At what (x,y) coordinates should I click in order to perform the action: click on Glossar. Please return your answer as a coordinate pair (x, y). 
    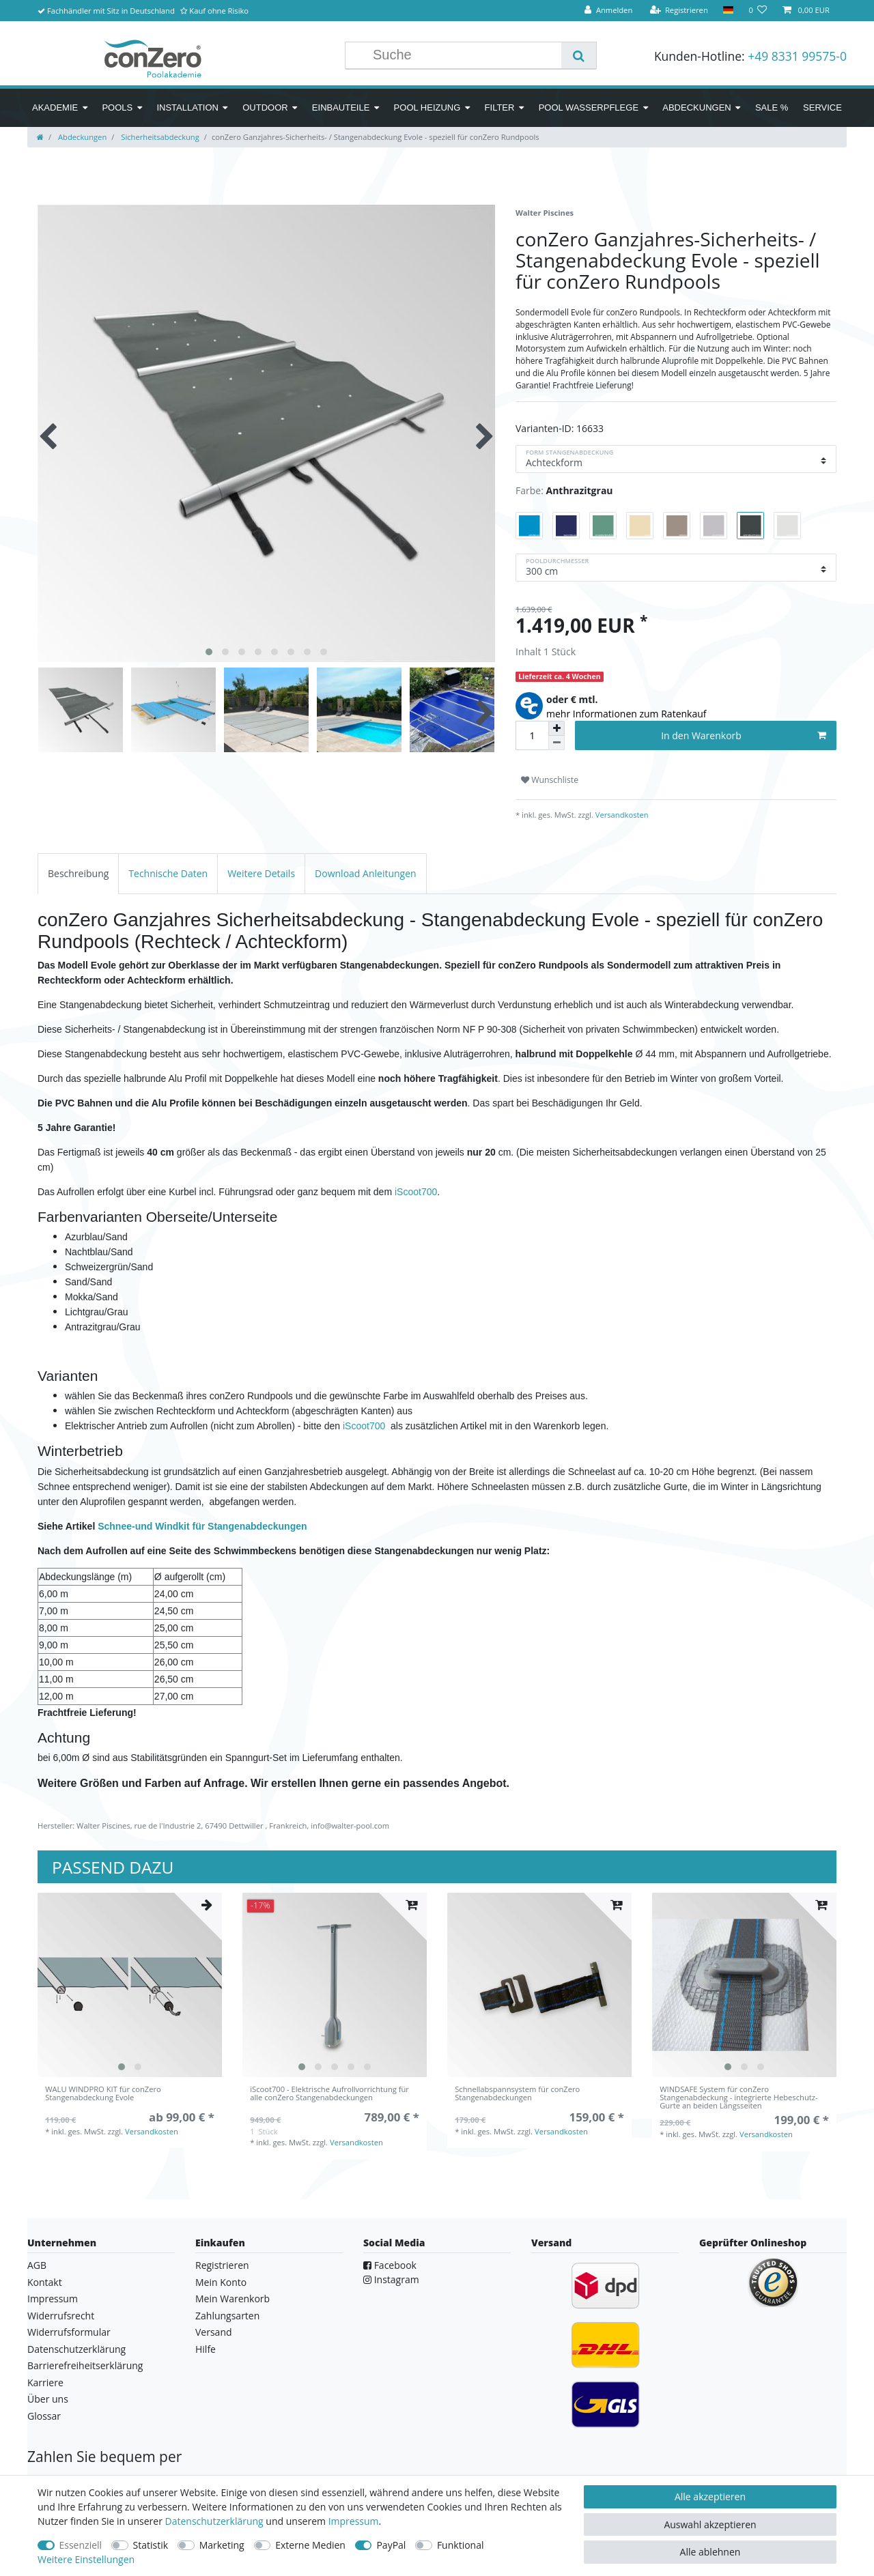
    Looking at the image, I should click on (44, 2415).